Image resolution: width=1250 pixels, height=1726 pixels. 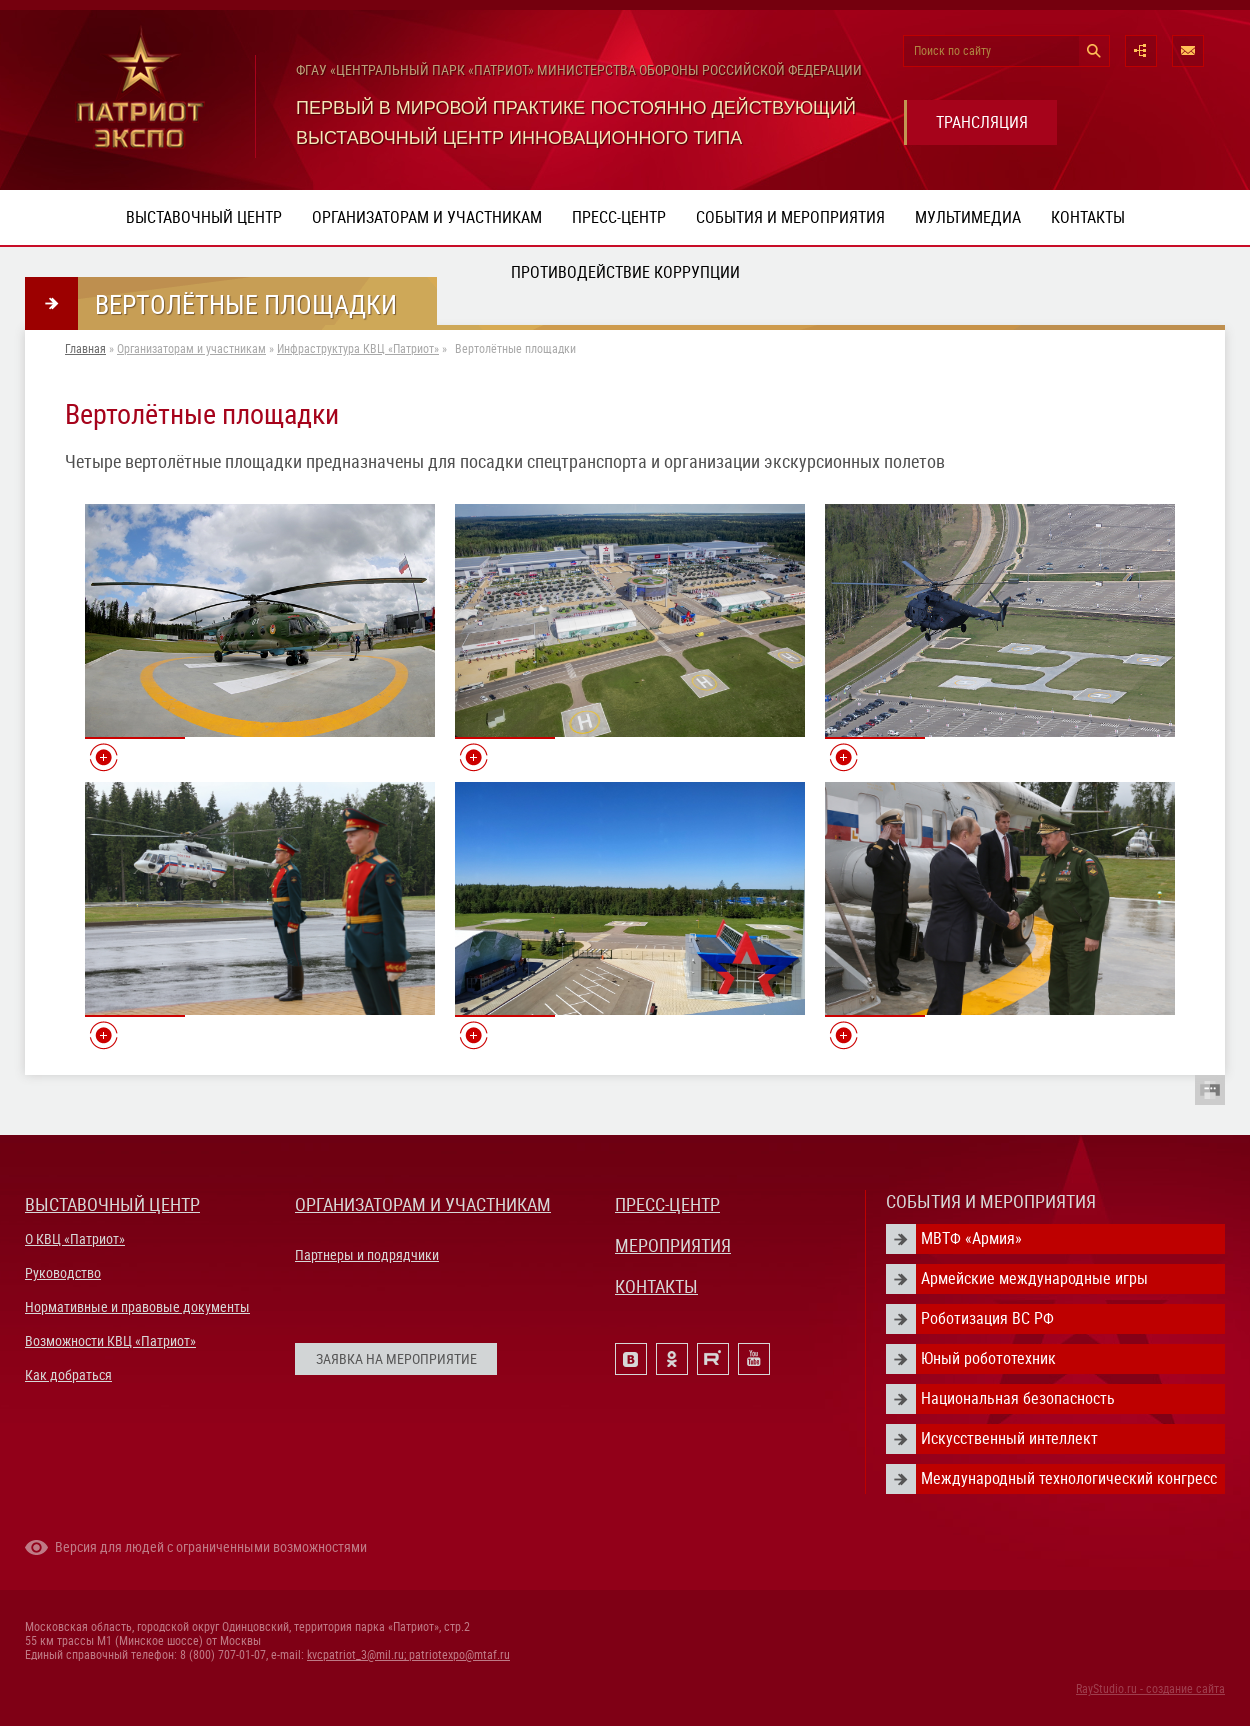 I want to click on Пресс-центр, so click(x=619, y=217).